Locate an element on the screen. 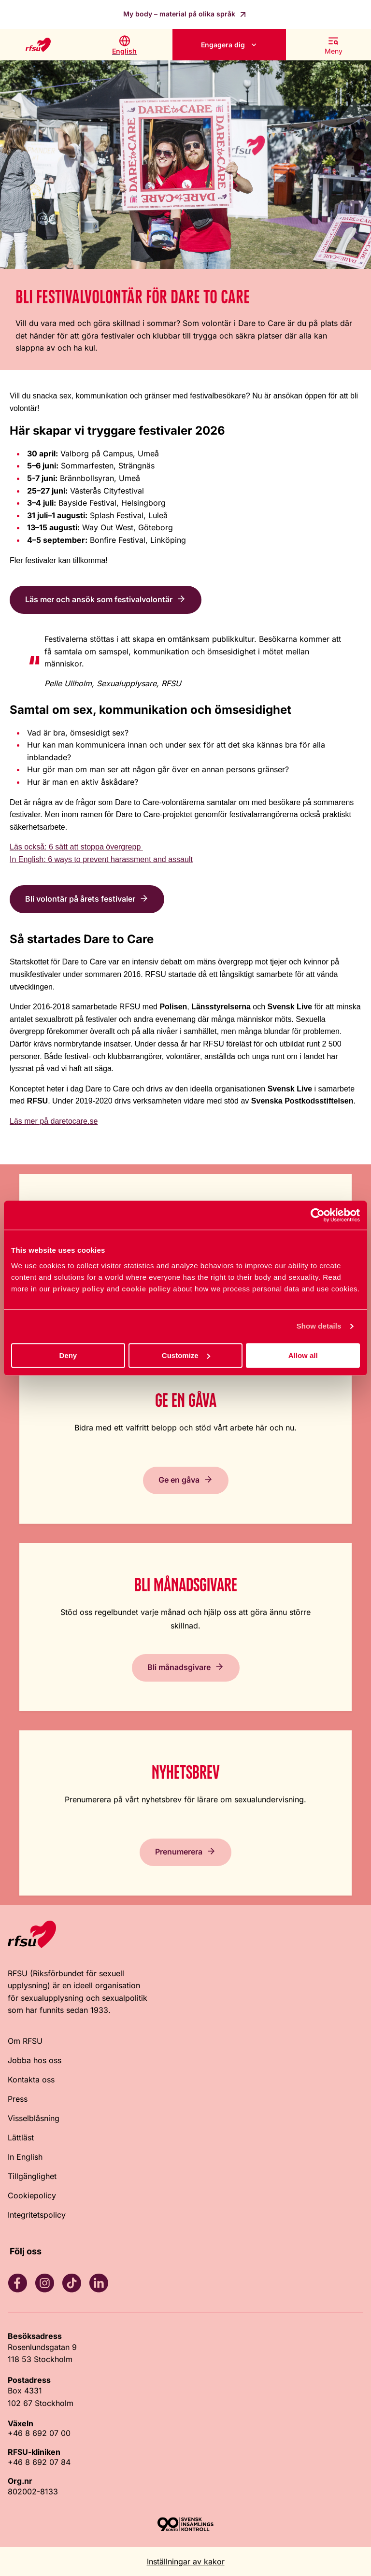  Cookiepolicy is located at coordinates (32, 2195).